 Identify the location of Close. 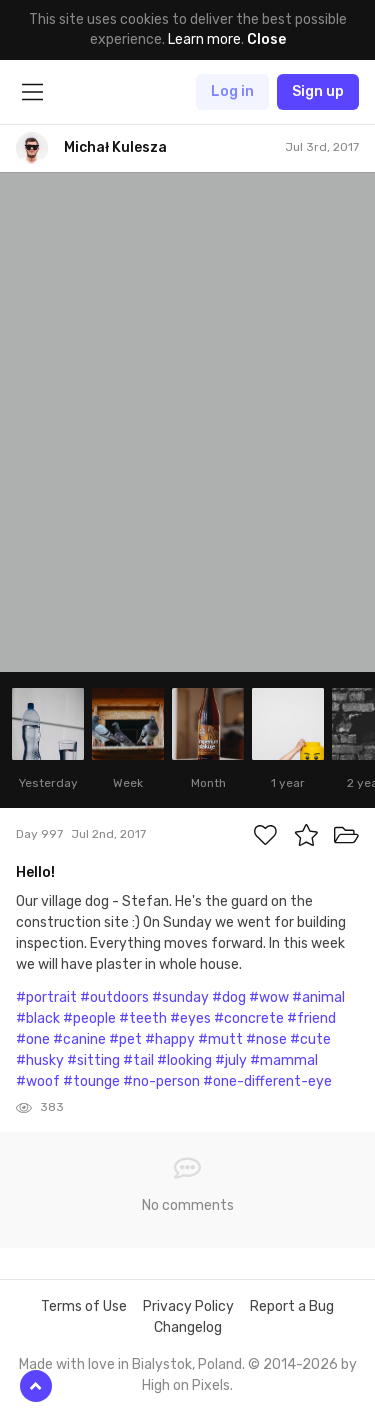
(266, 39).